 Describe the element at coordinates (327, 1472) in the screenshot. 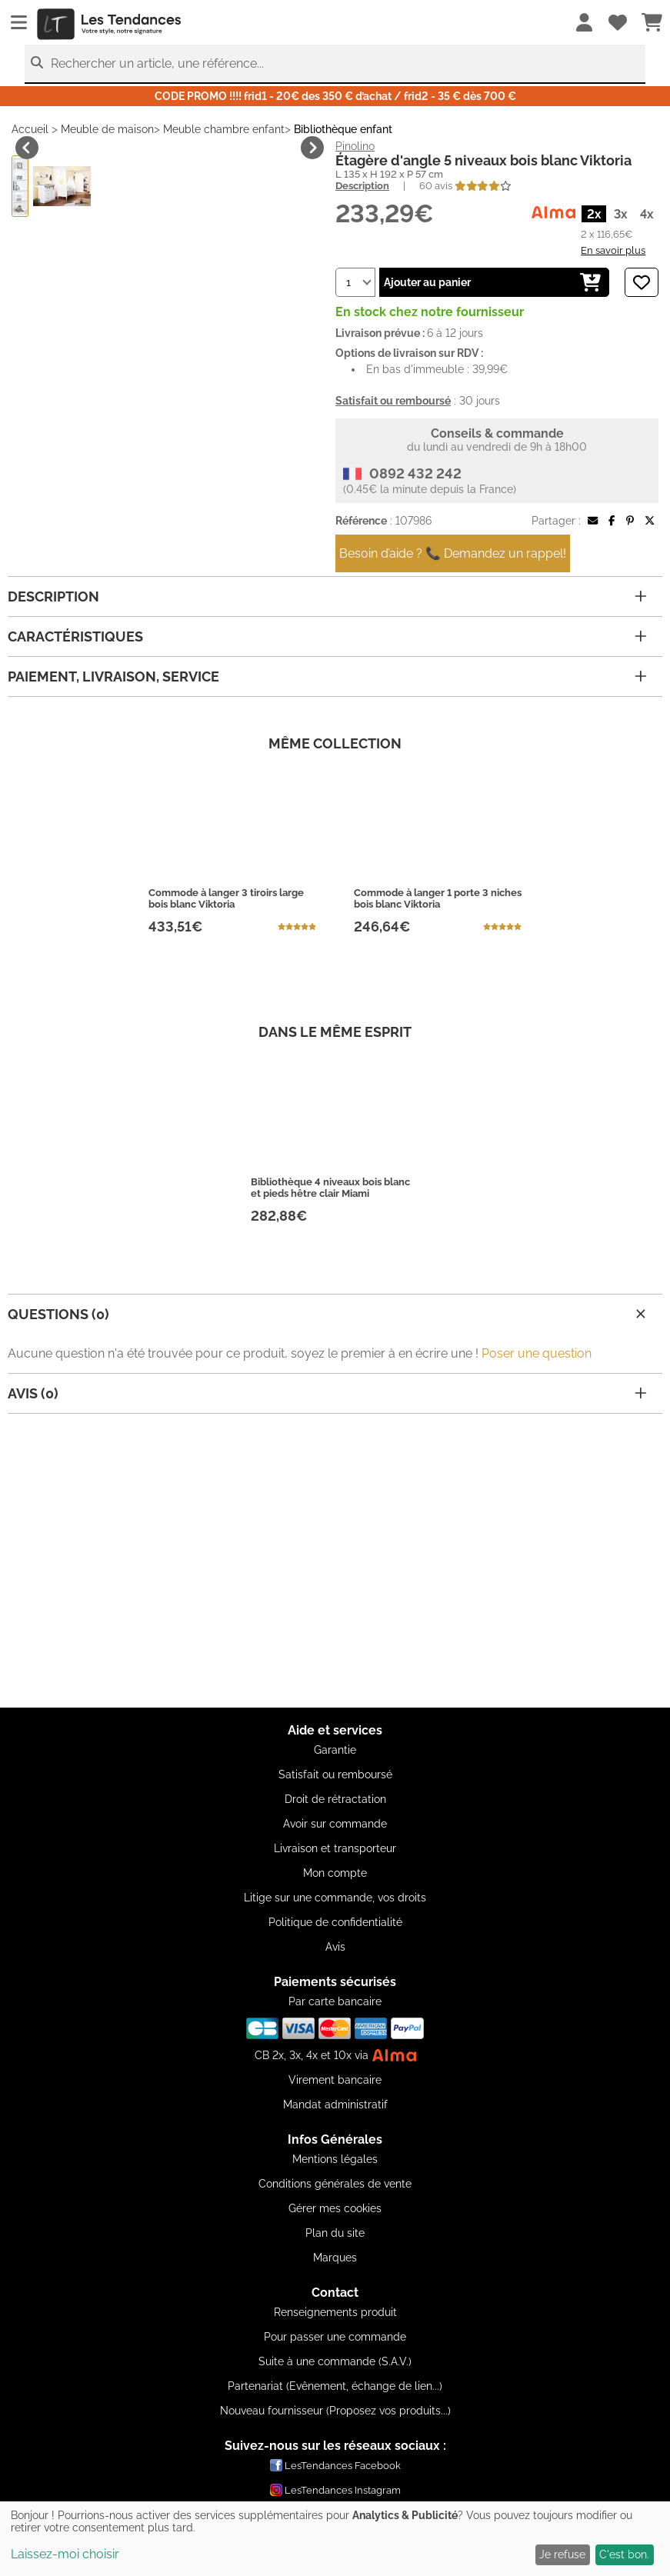

I see `Avis (0)` at that location.